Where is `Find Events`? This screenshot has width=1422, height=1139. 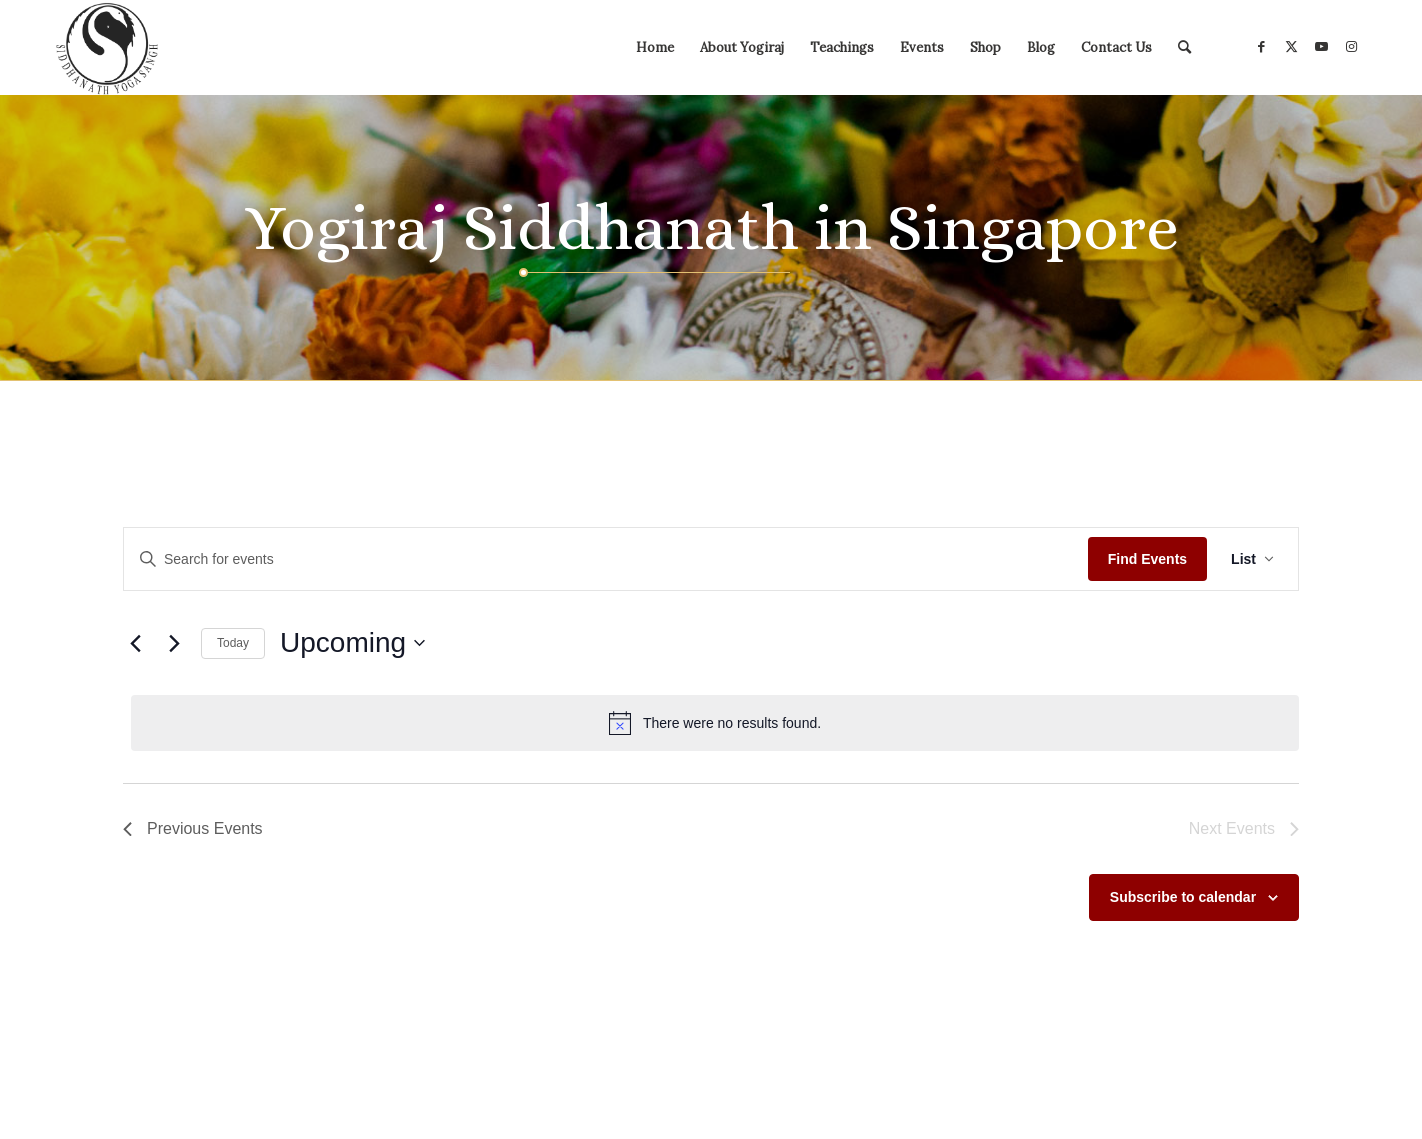
Find Events is located at coordinates (1147, 559).